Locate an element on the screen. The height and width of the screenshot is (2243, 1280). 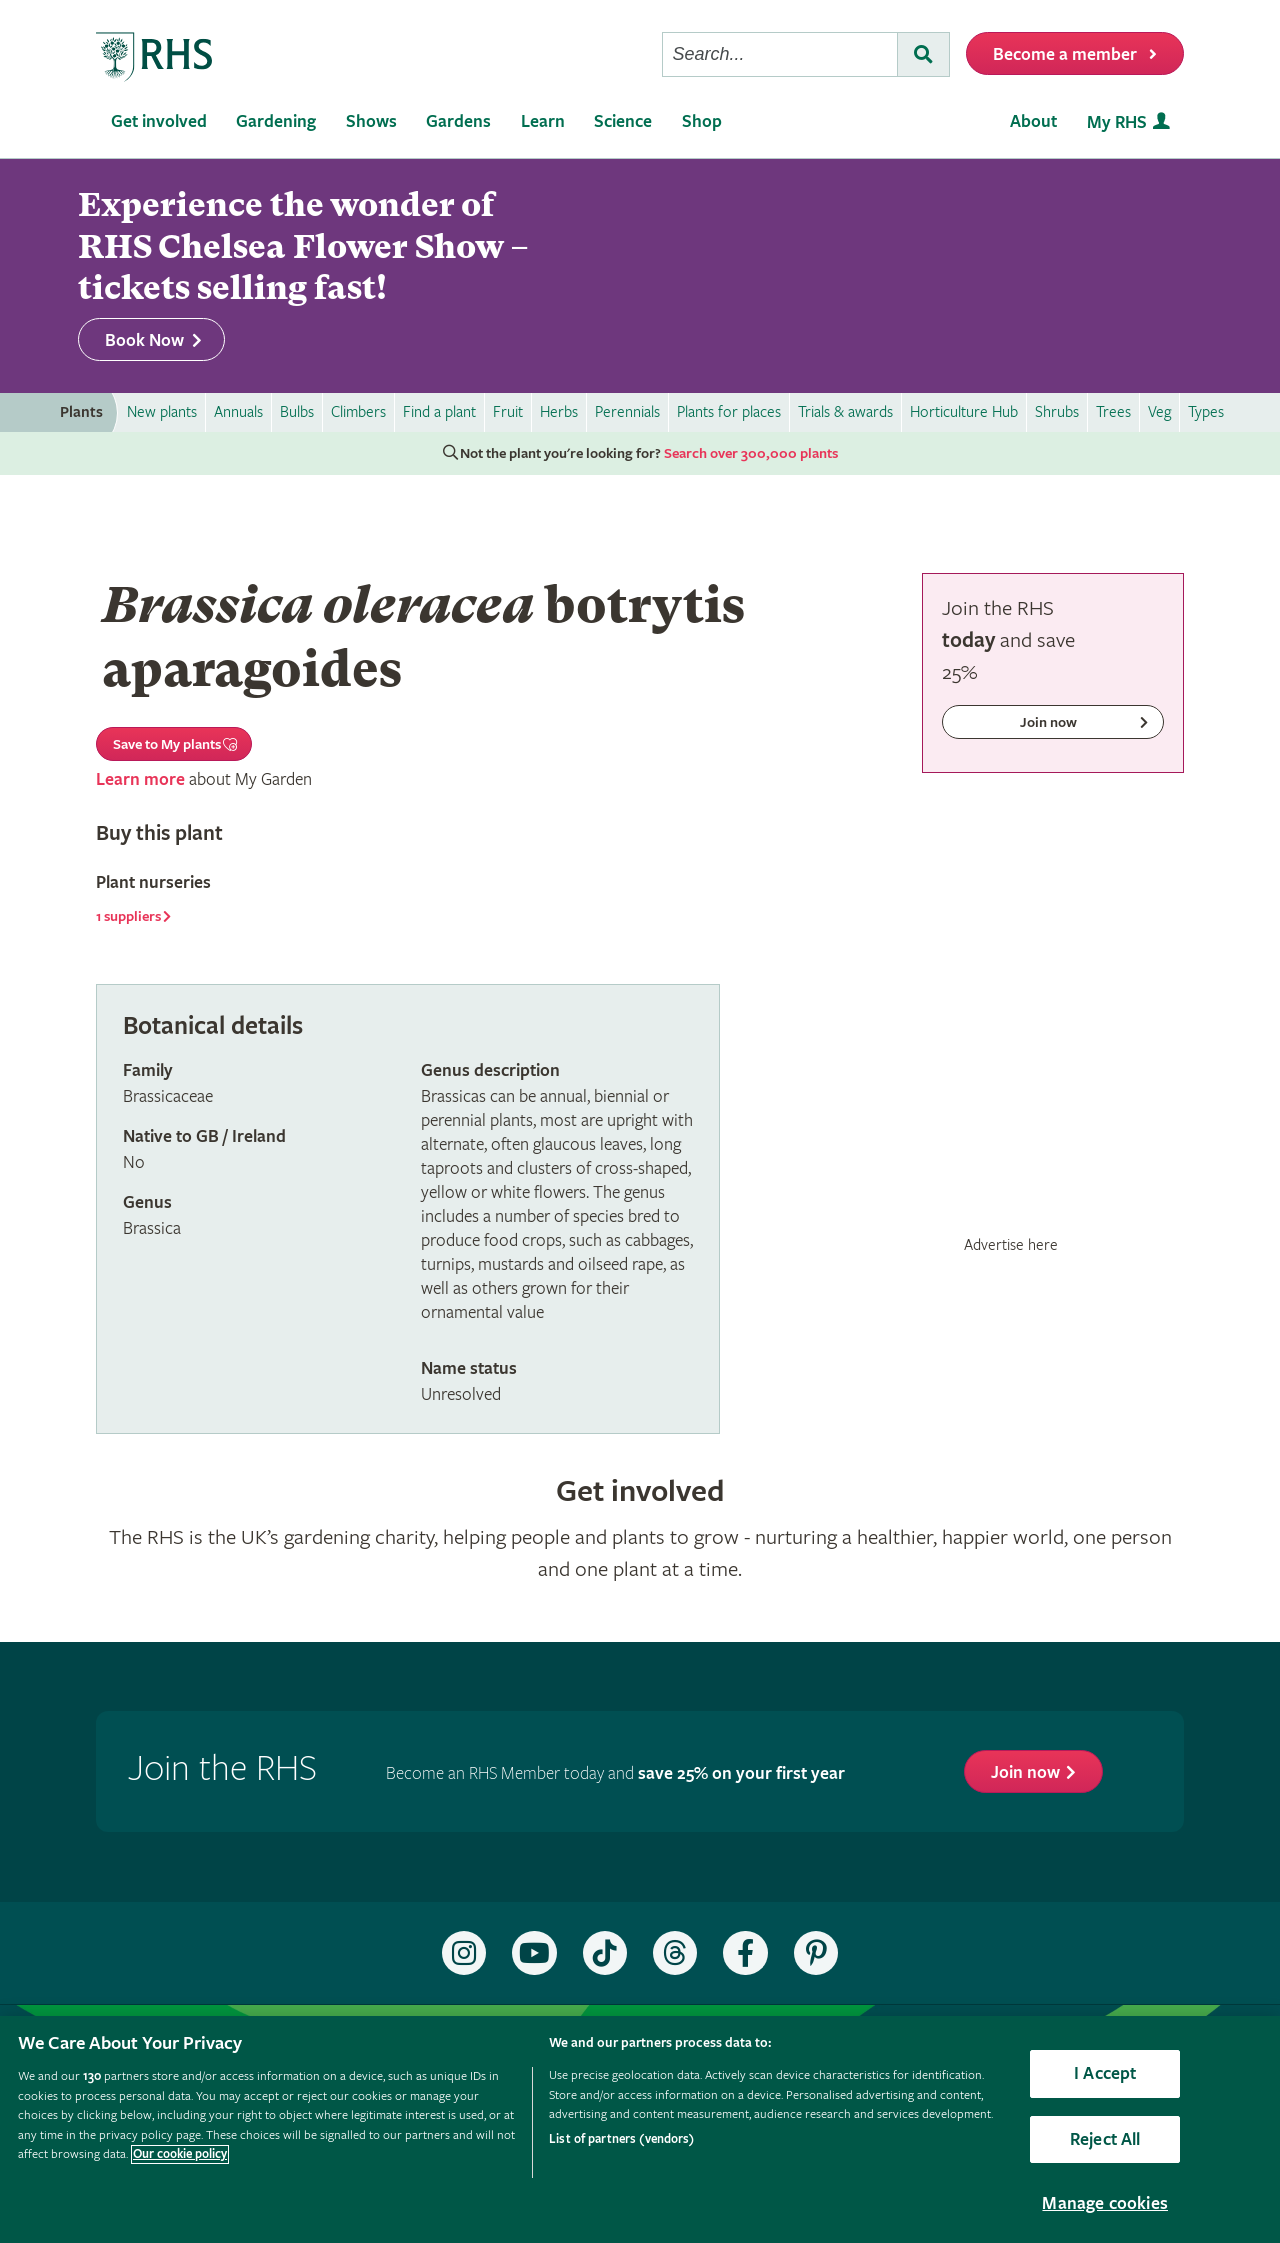
Shows [menuitem] is located at coordinates (371, 121).